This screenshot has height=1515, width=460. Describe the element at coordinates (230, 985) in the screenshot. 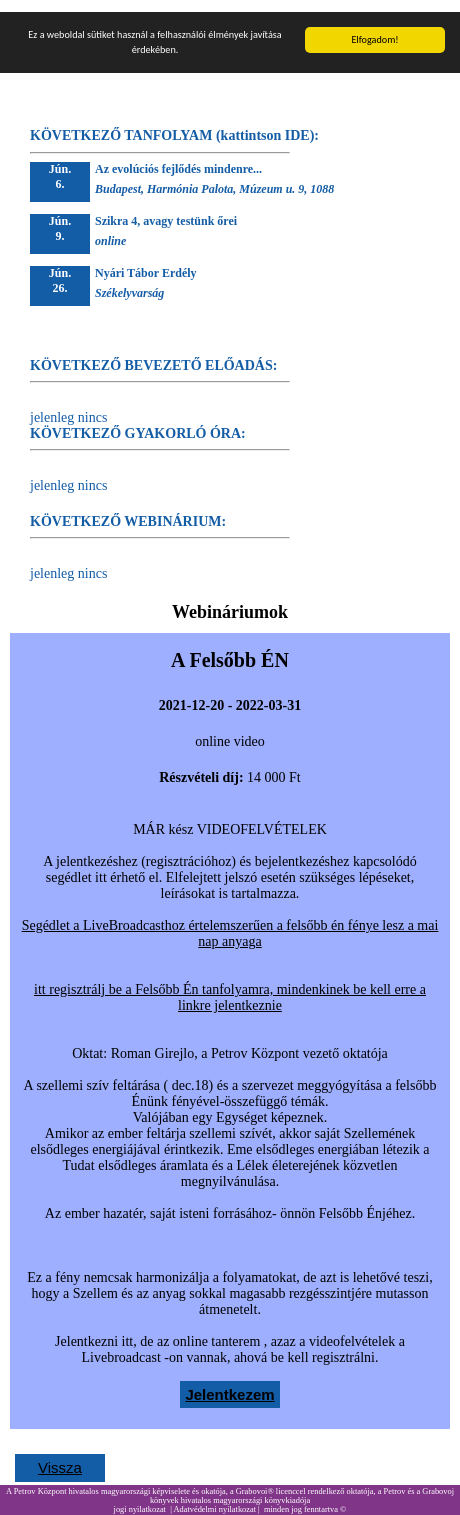

I see `itt regisztrálj be a Felsőbb Én tanfolyamra, mindenkinek be kell erre a linkre jelentkeznie` at that location.